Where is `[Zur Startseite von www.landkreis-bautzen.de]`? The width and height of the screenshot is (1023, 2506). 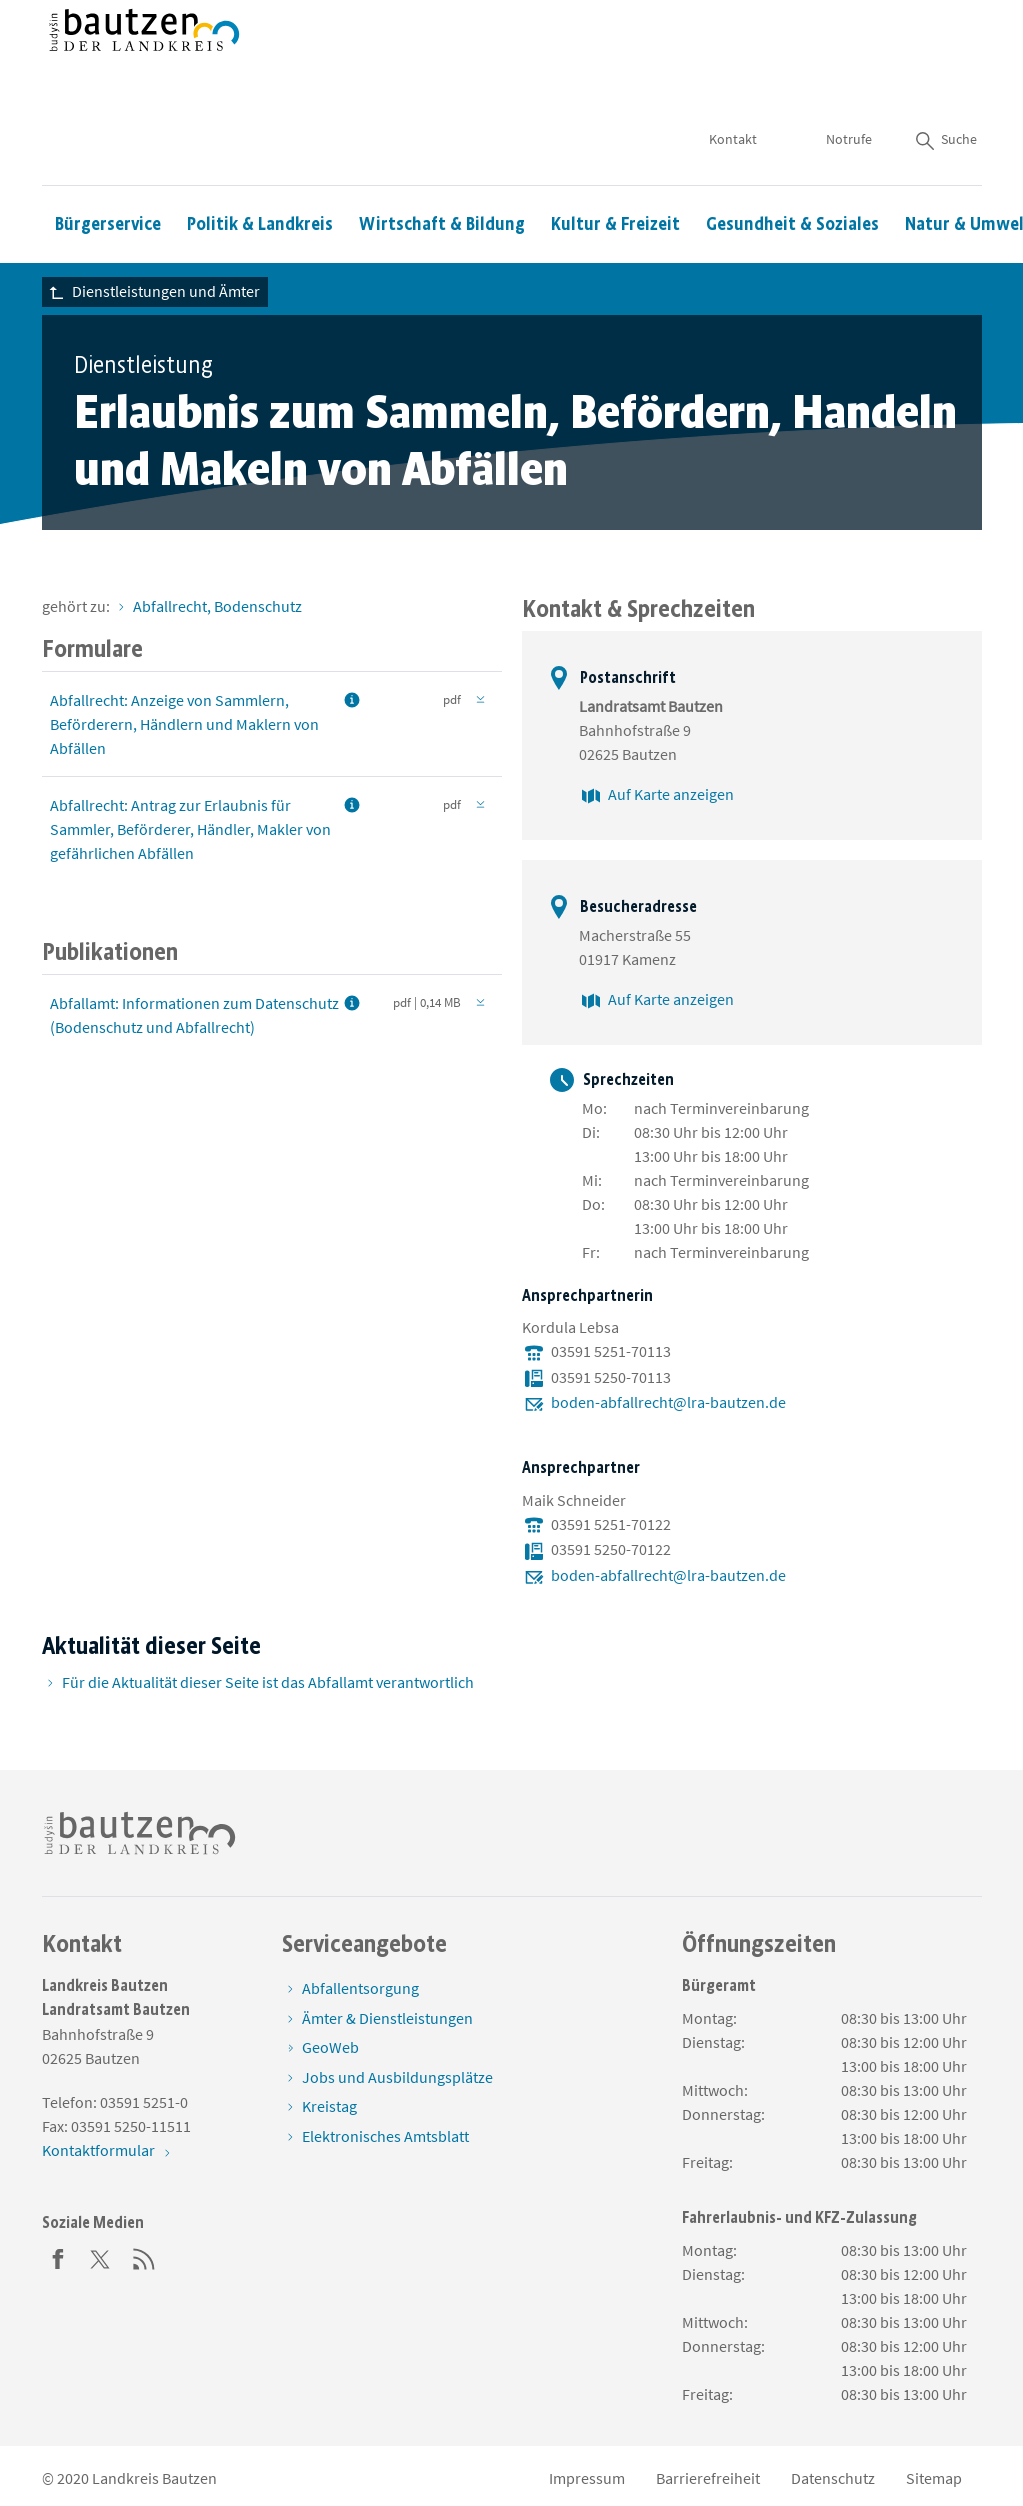 [Zur Startseite von www.landkreis-bautzen.de] is located at coordinates (144, 63).